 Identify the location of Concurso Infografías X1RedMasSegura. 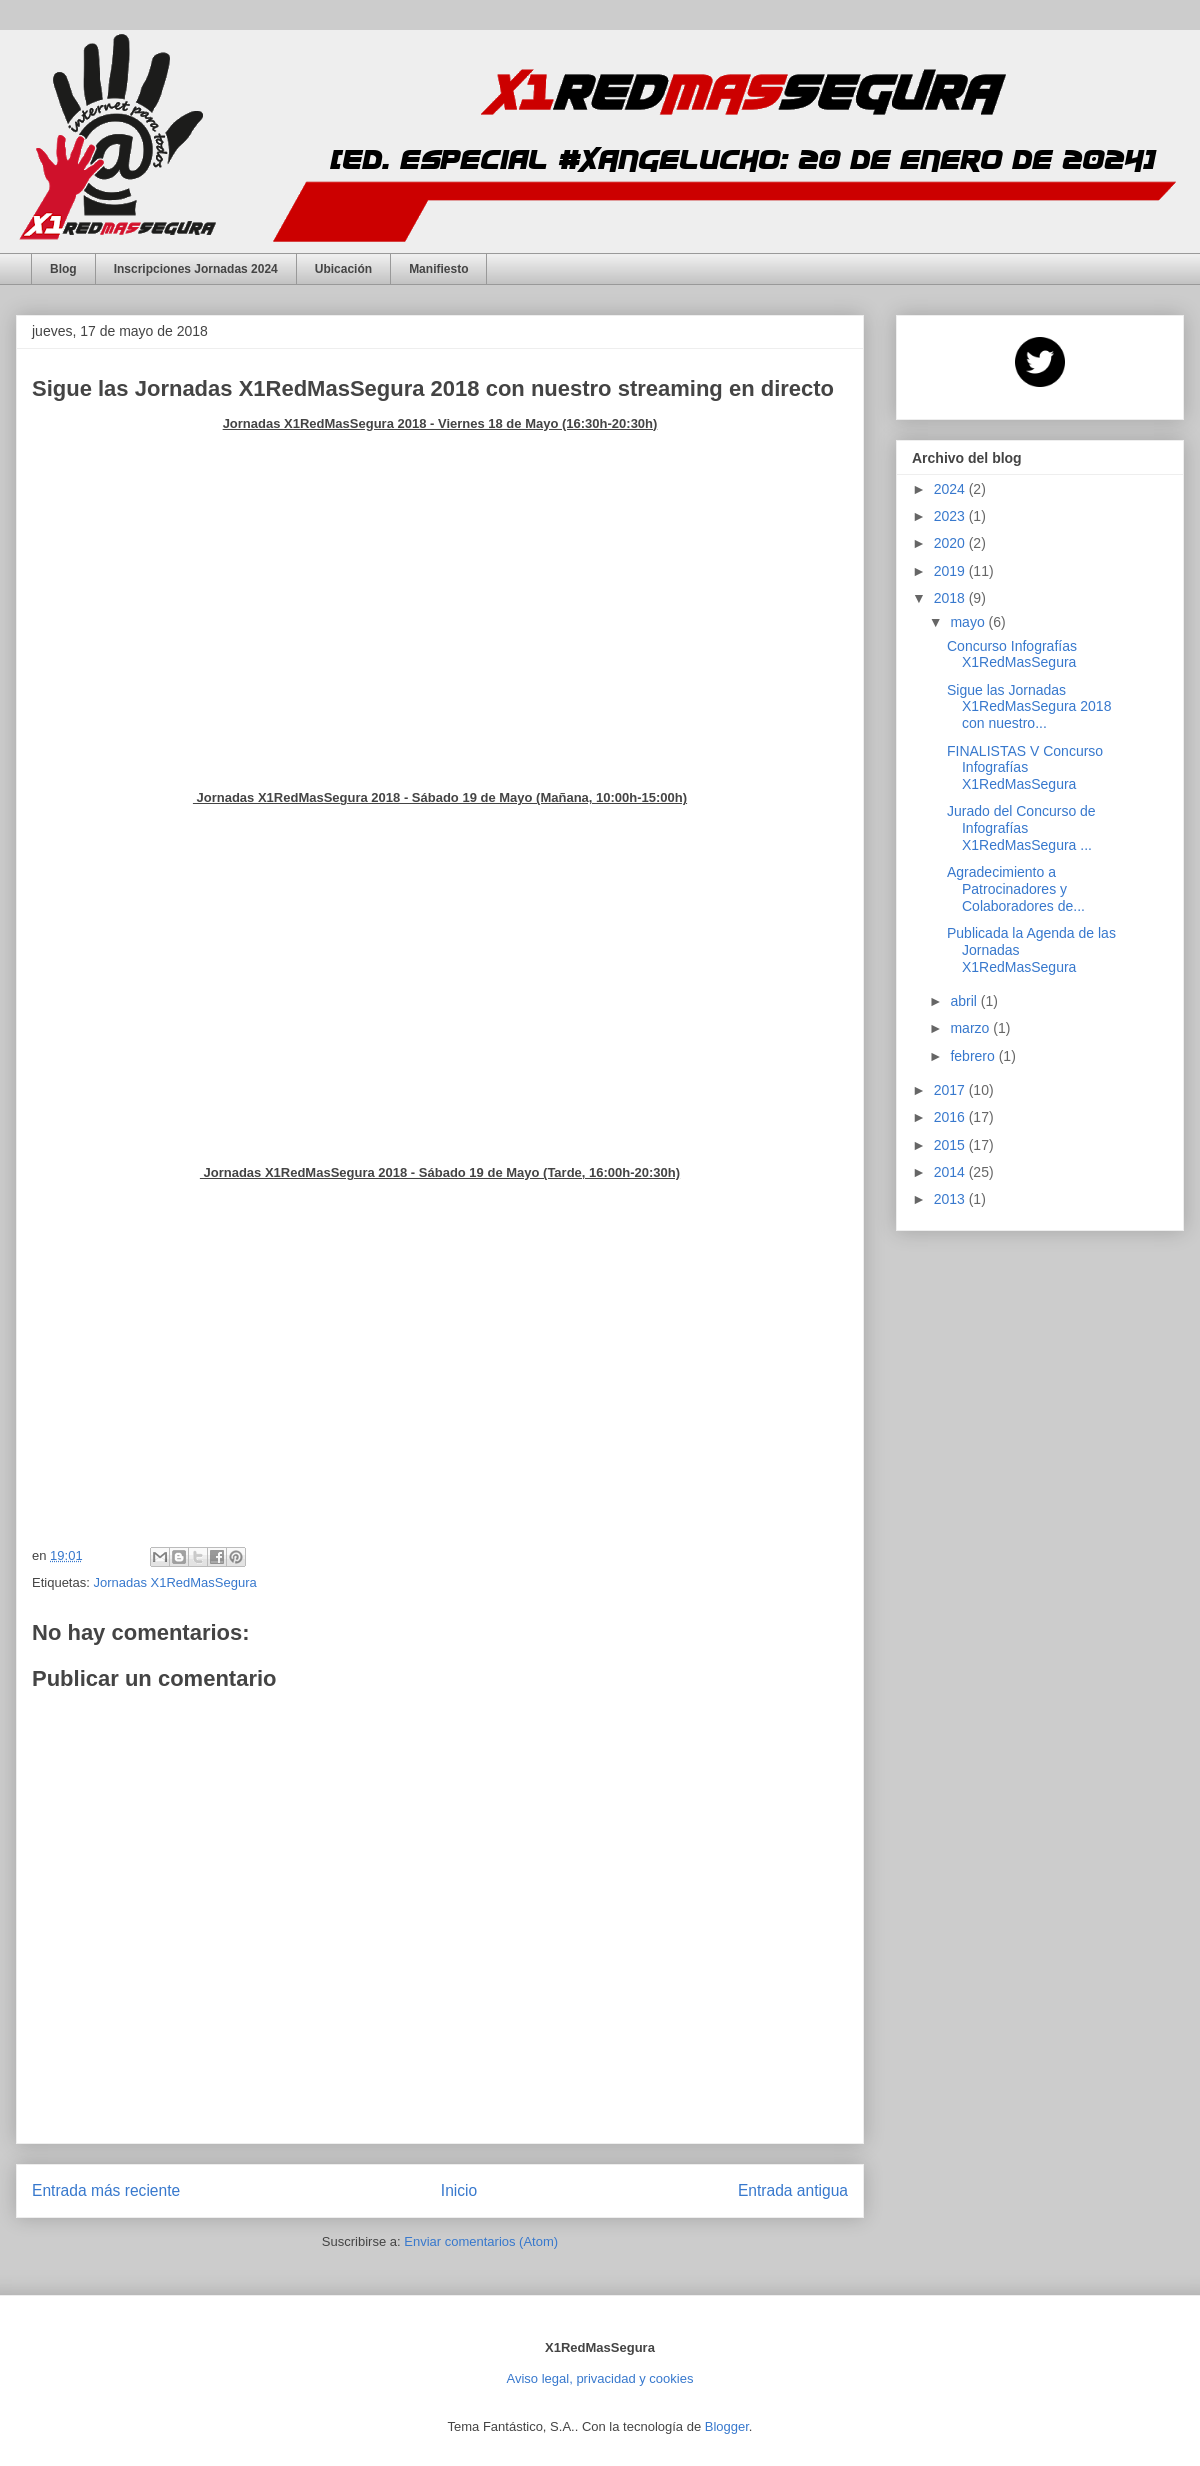
(1012, 654).